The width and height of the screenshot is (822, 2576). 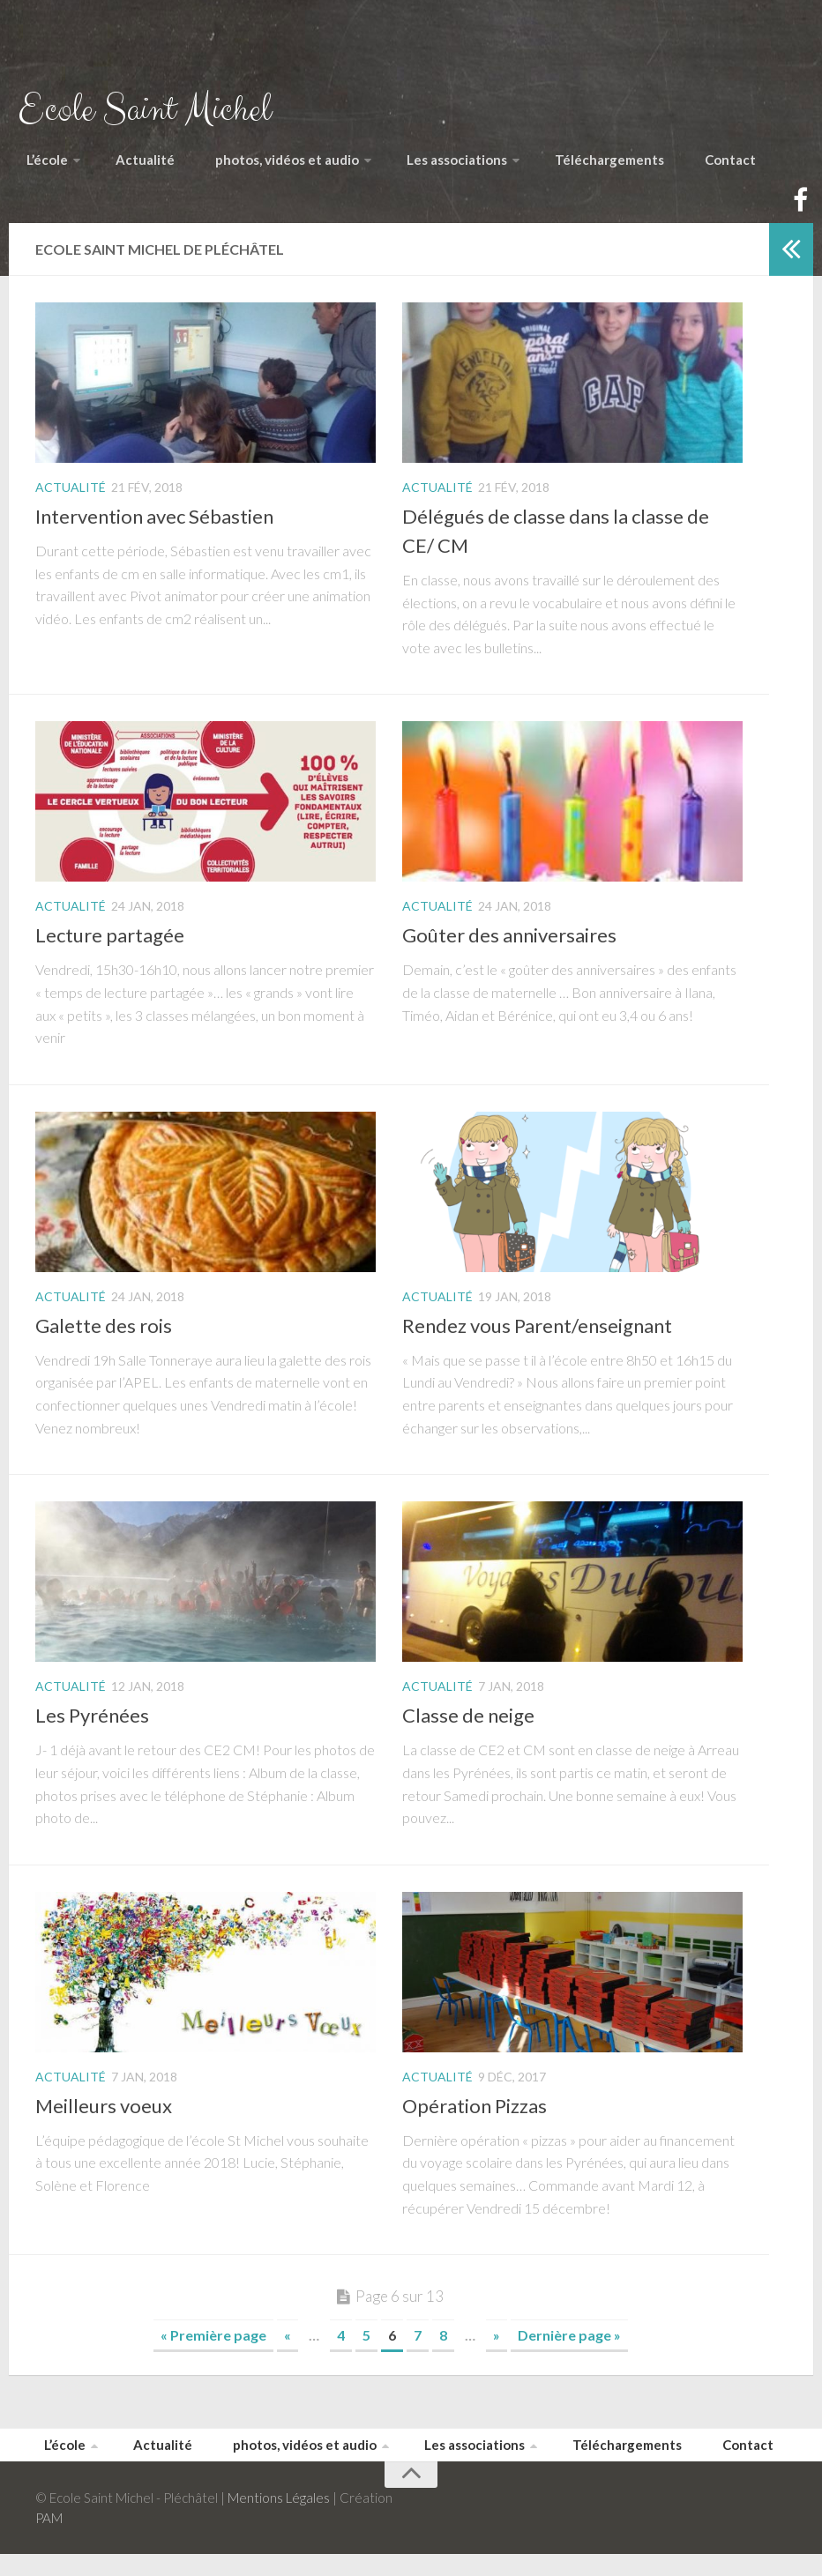 I want to click on Galette des rois, so click(x=103, y=1340).